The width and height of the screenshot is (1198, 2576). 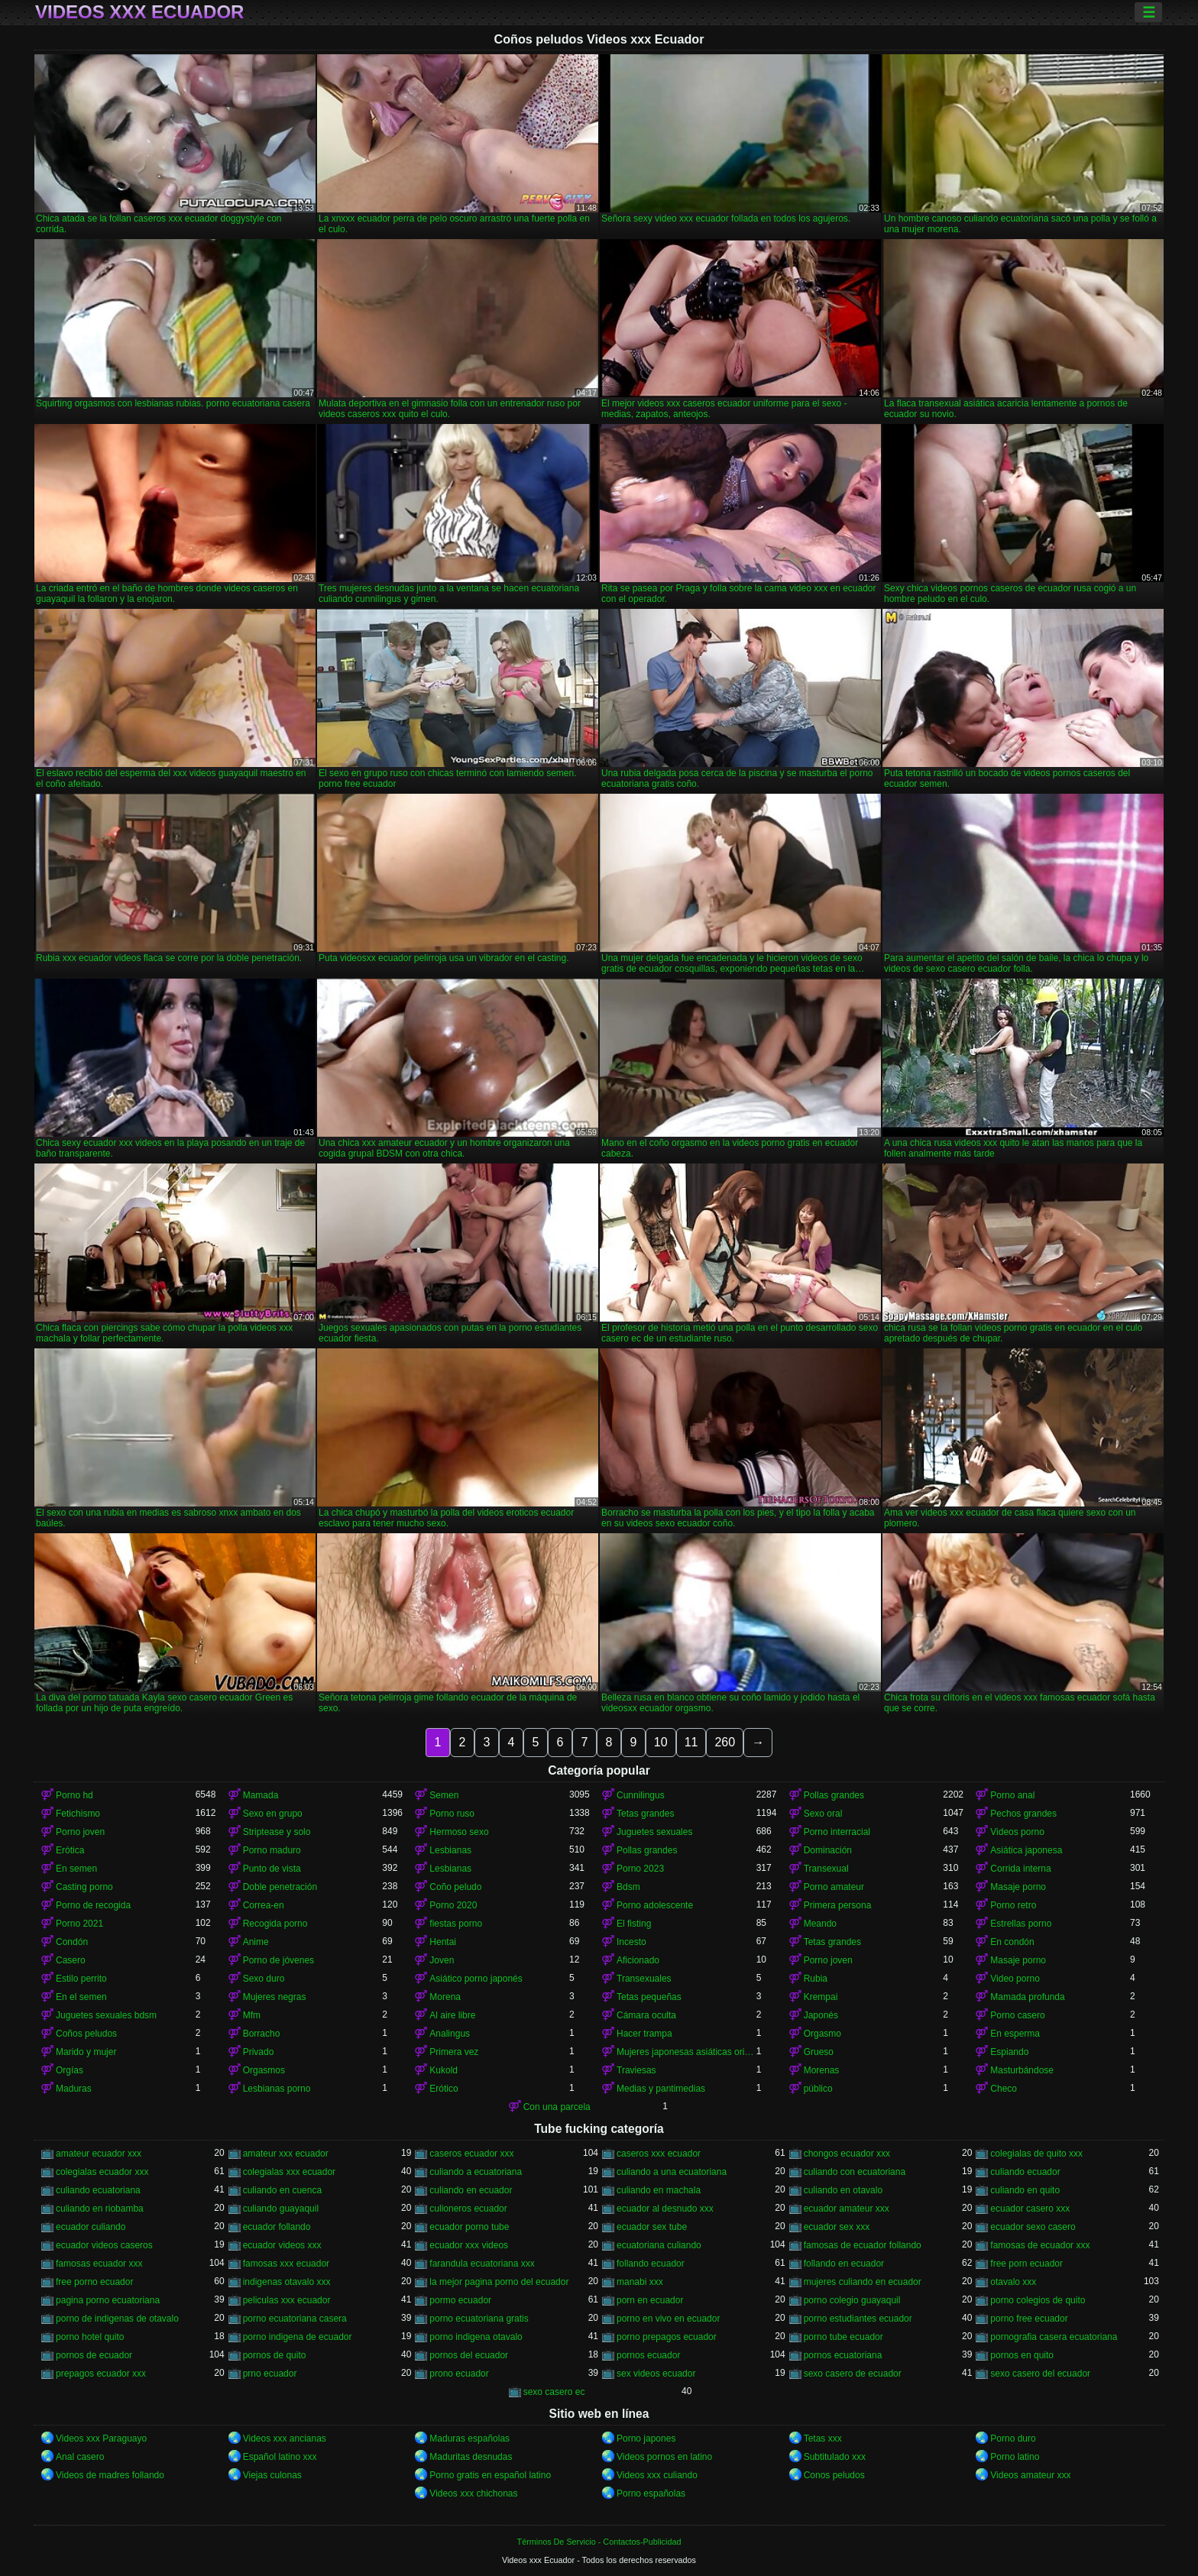 What do you see at coordinates (90, 2227) in the screenshot?
I see `ecuador culiando` at bounding box center [90, 2227].